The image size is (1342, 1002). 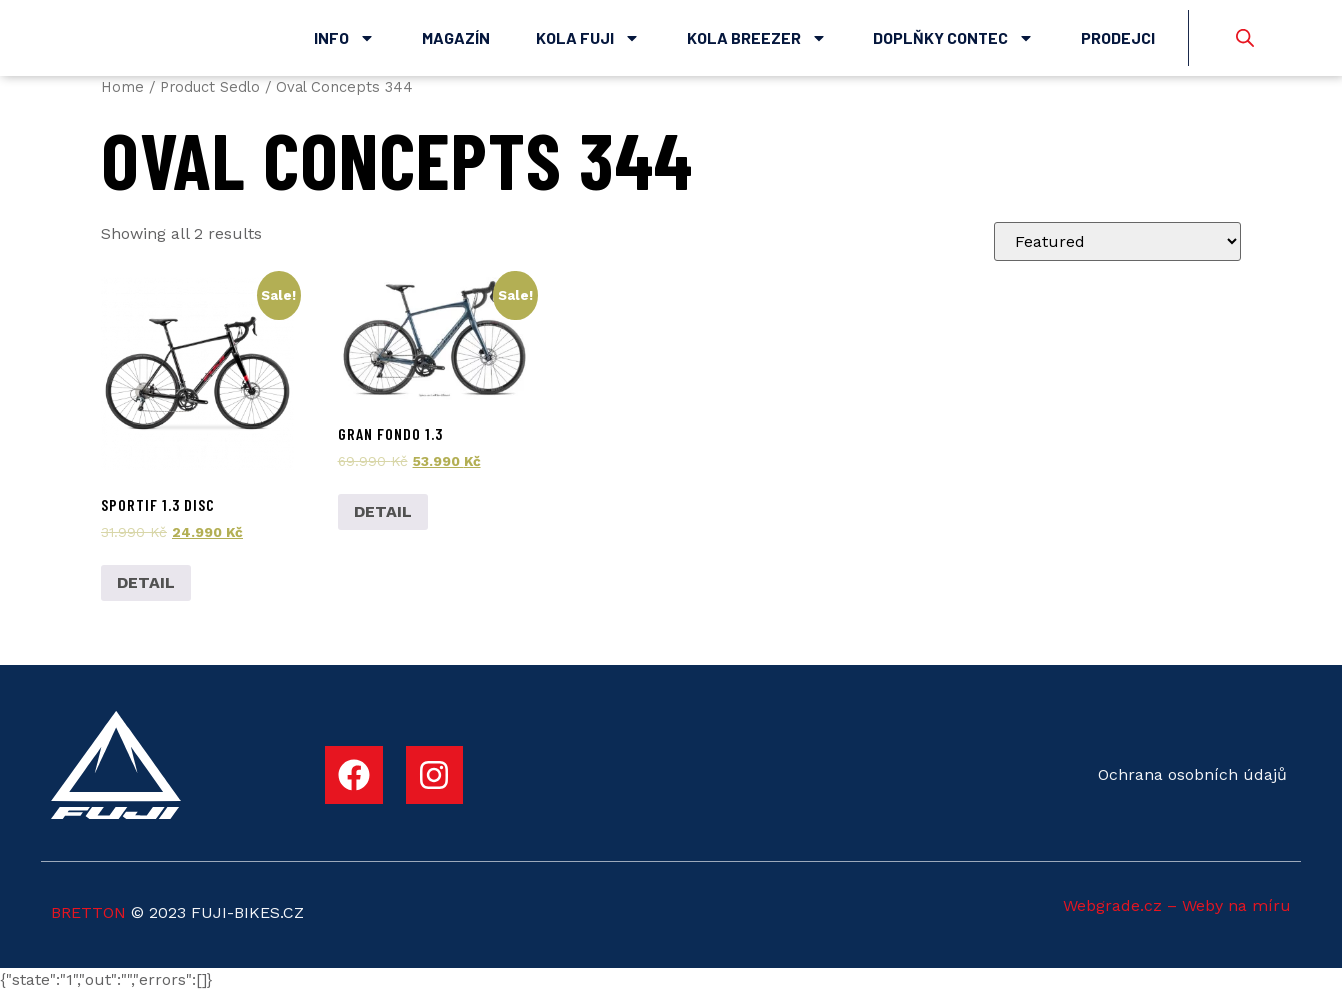 I want to click on Webgrade.cz – Weby na míru, so click(x=1177, y=915).